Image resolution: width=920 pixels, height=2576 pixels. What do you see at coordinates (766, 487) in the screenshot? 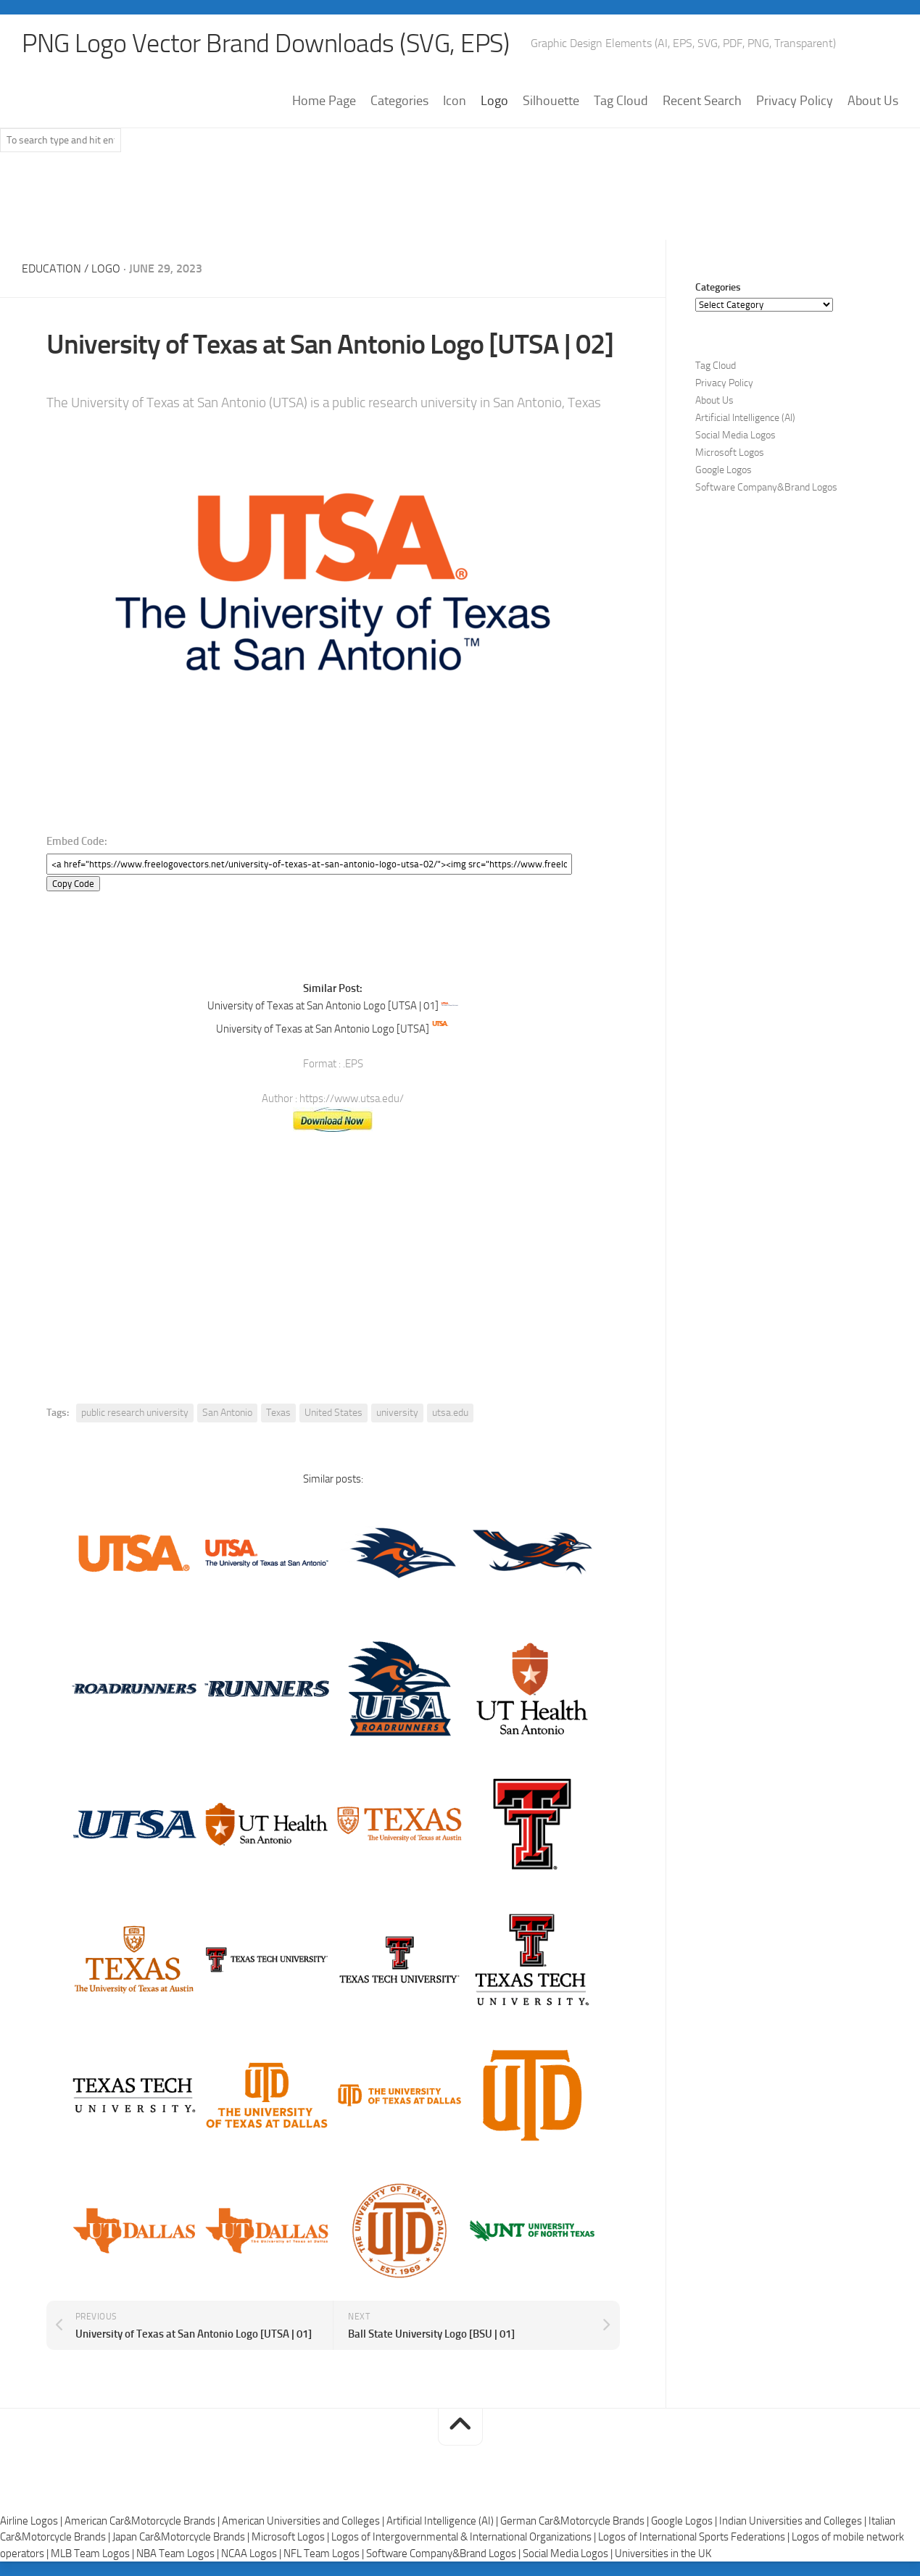
I see `Software Company&Brand Logos` at bounding box center [766, 487].